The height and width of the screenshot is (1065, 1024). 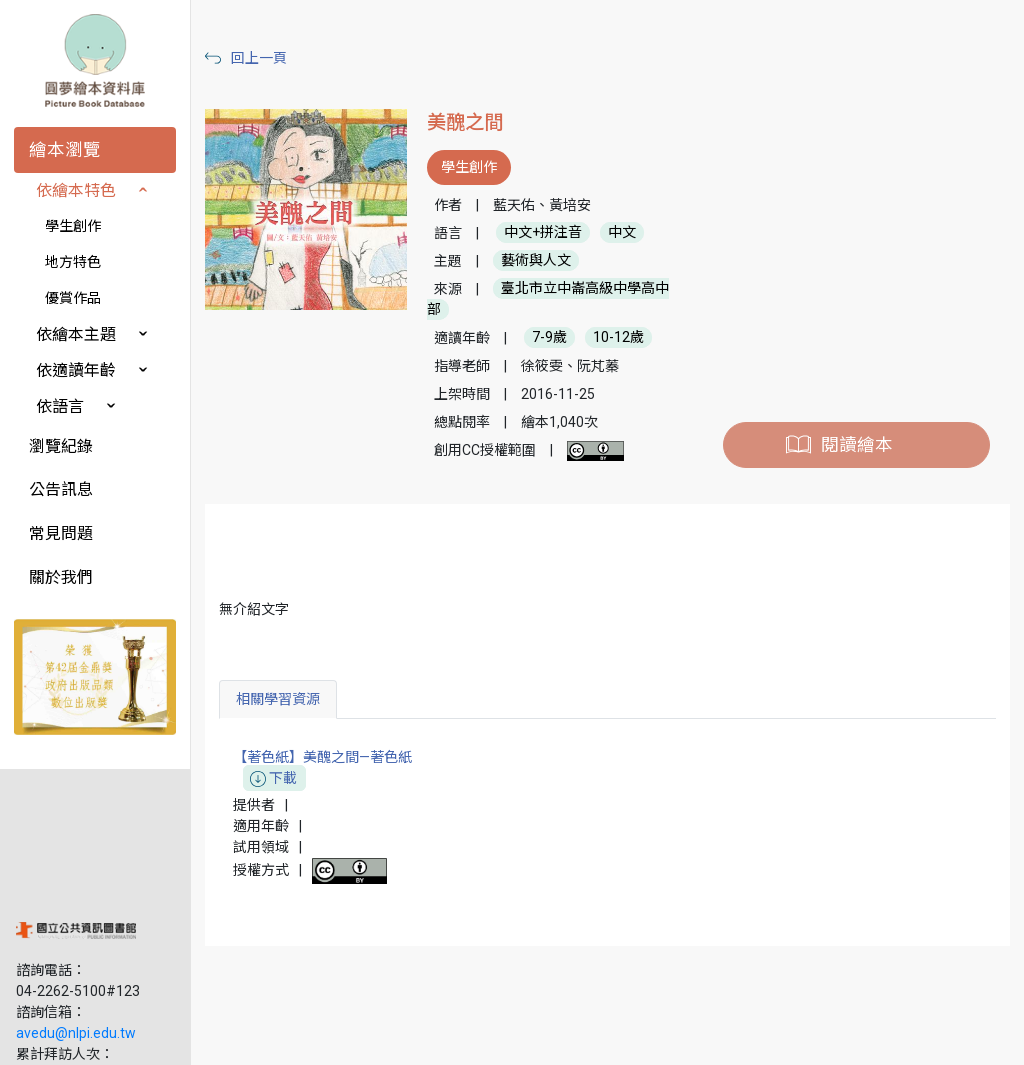 What do you see at coordinates (76, 370) in the screenshot?
I see `依適讀年齡` at bounding box center [76, 370].